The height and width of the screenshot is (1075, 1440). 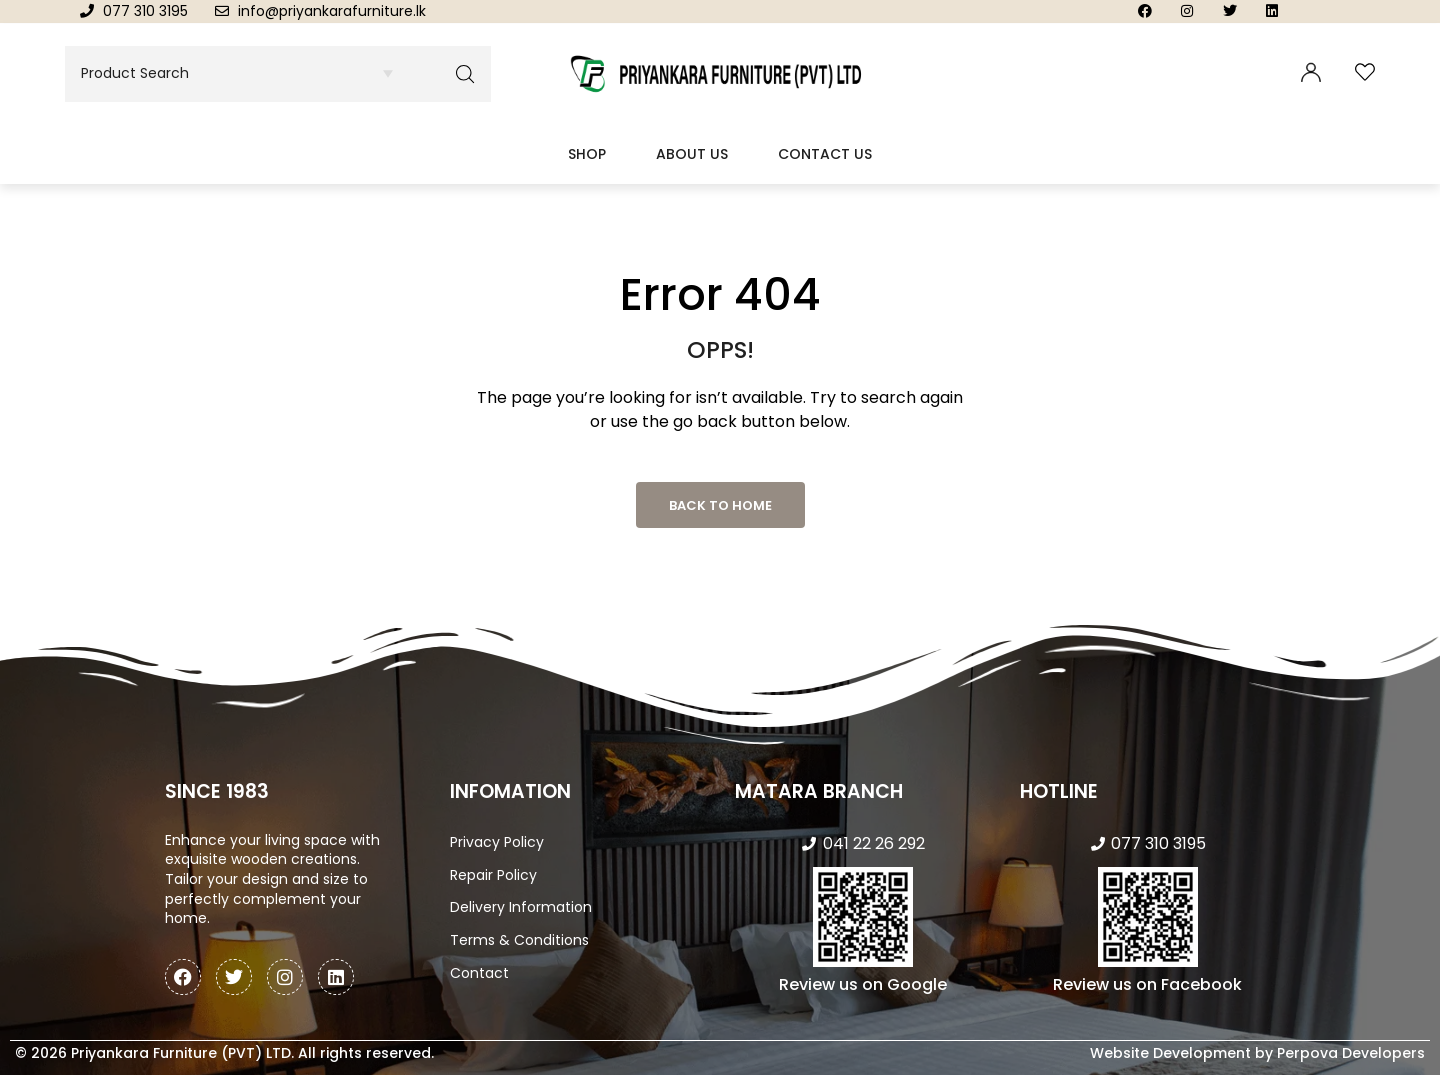 What do you see at coordinates (1257, 1053) in the screenshot?
I see `Website Development by Perpova Developers` at bounding box center [1257, 1053].